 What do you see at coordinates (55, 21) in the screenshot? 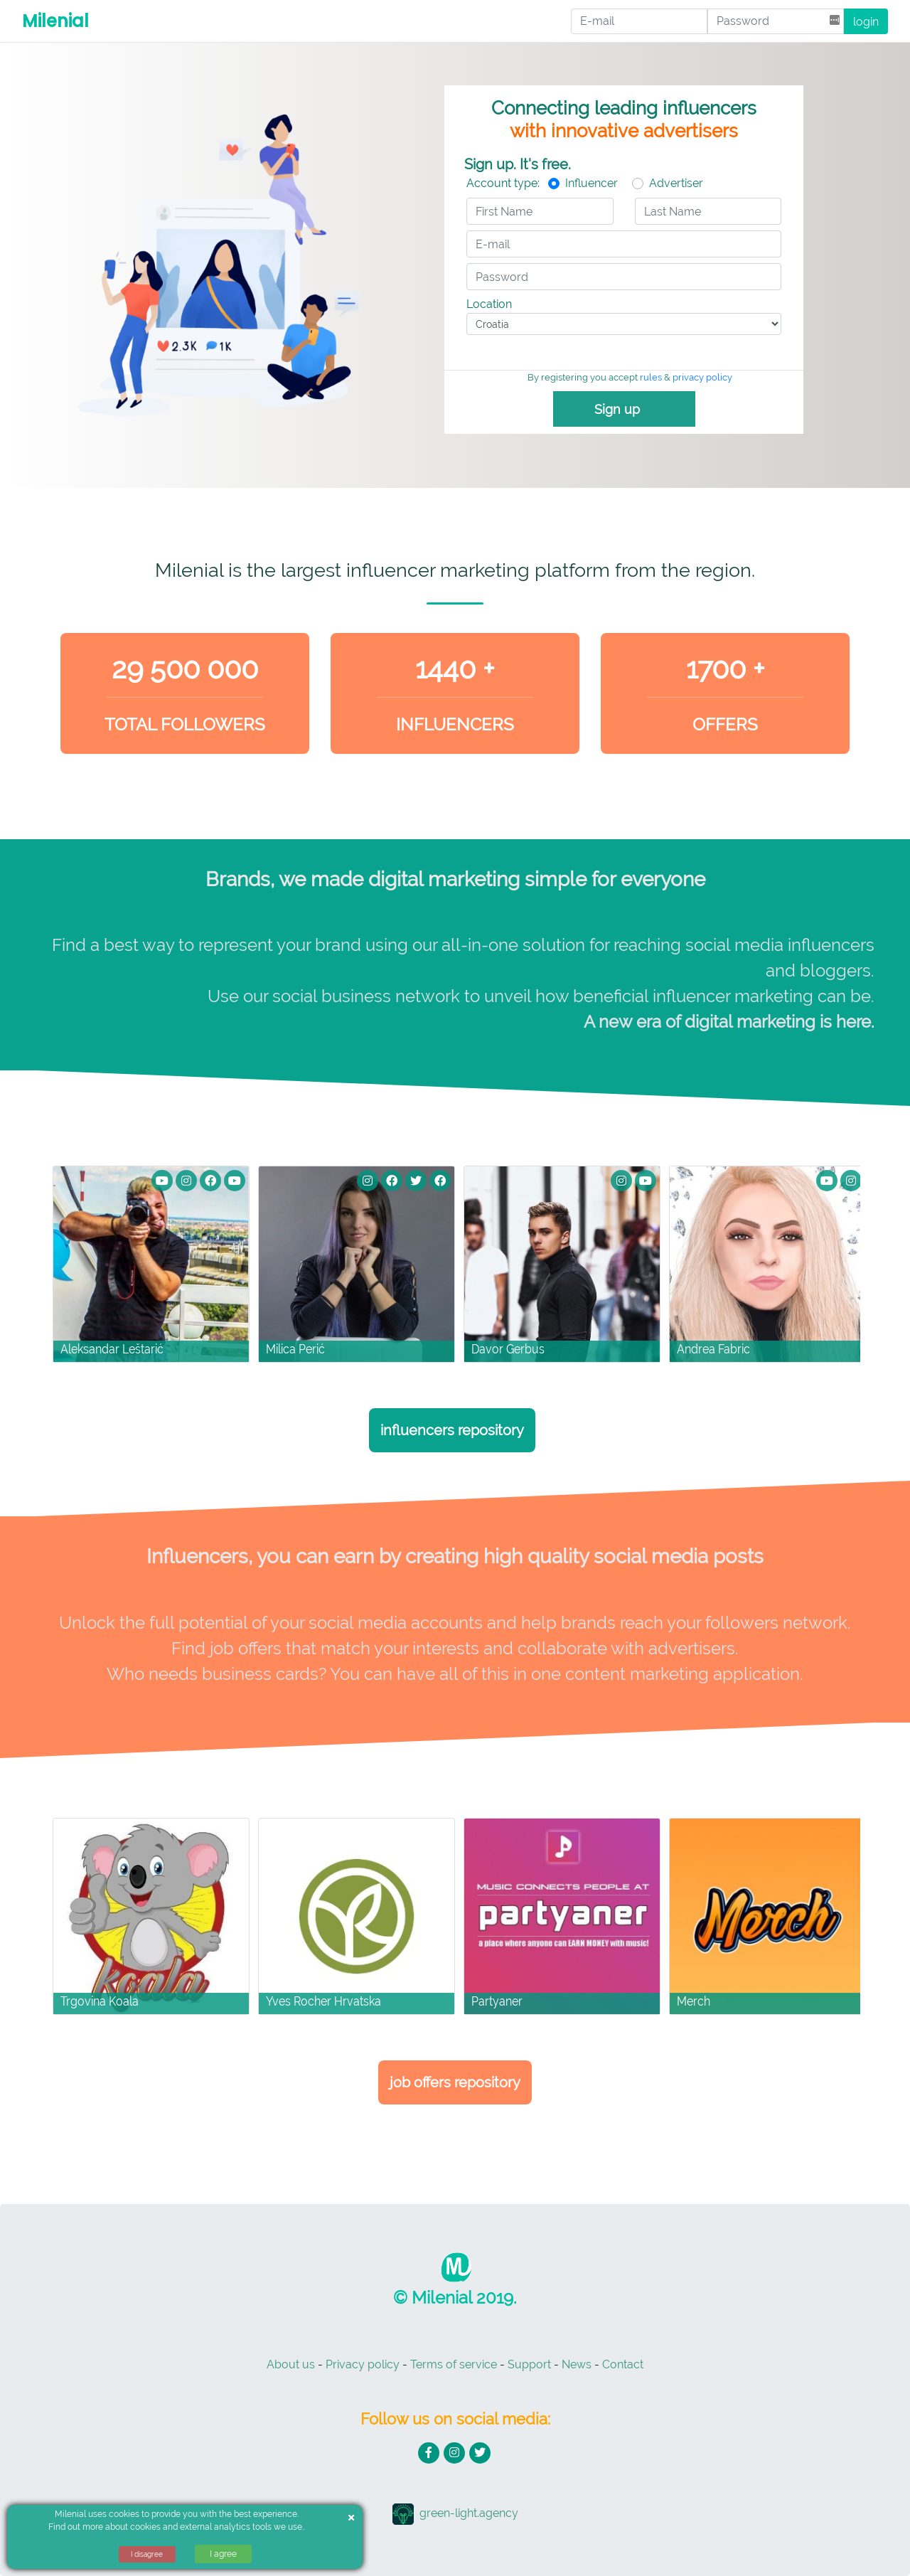
I see `Milenial` at bounding box center [55, 21].